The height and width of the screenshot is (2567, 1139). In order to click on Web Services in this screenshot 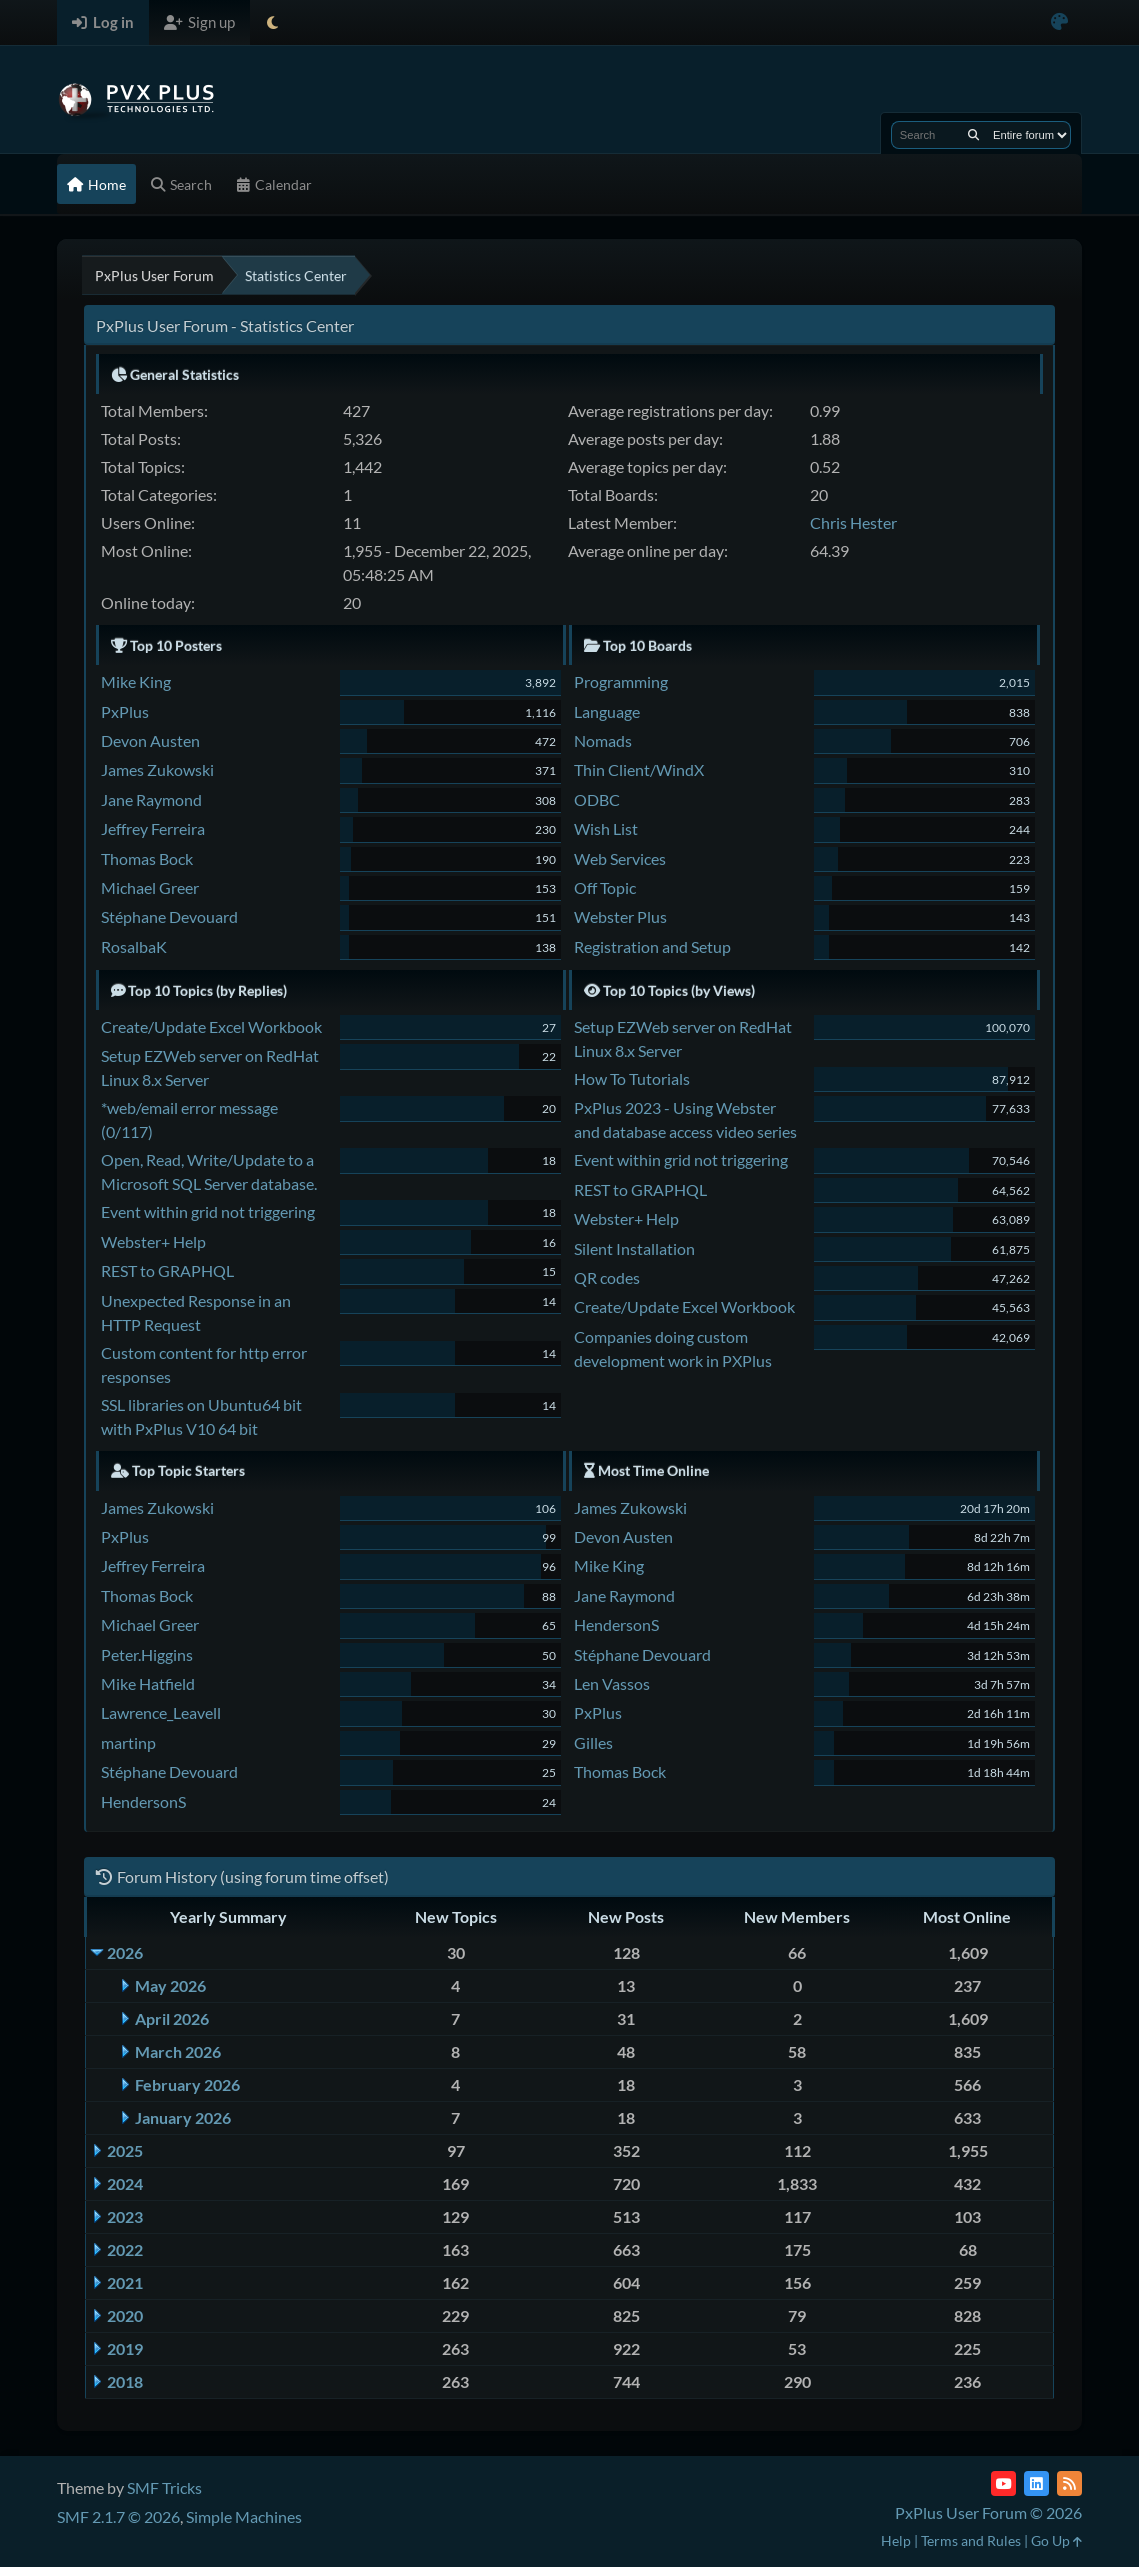, I will do `click(620, 858)`.